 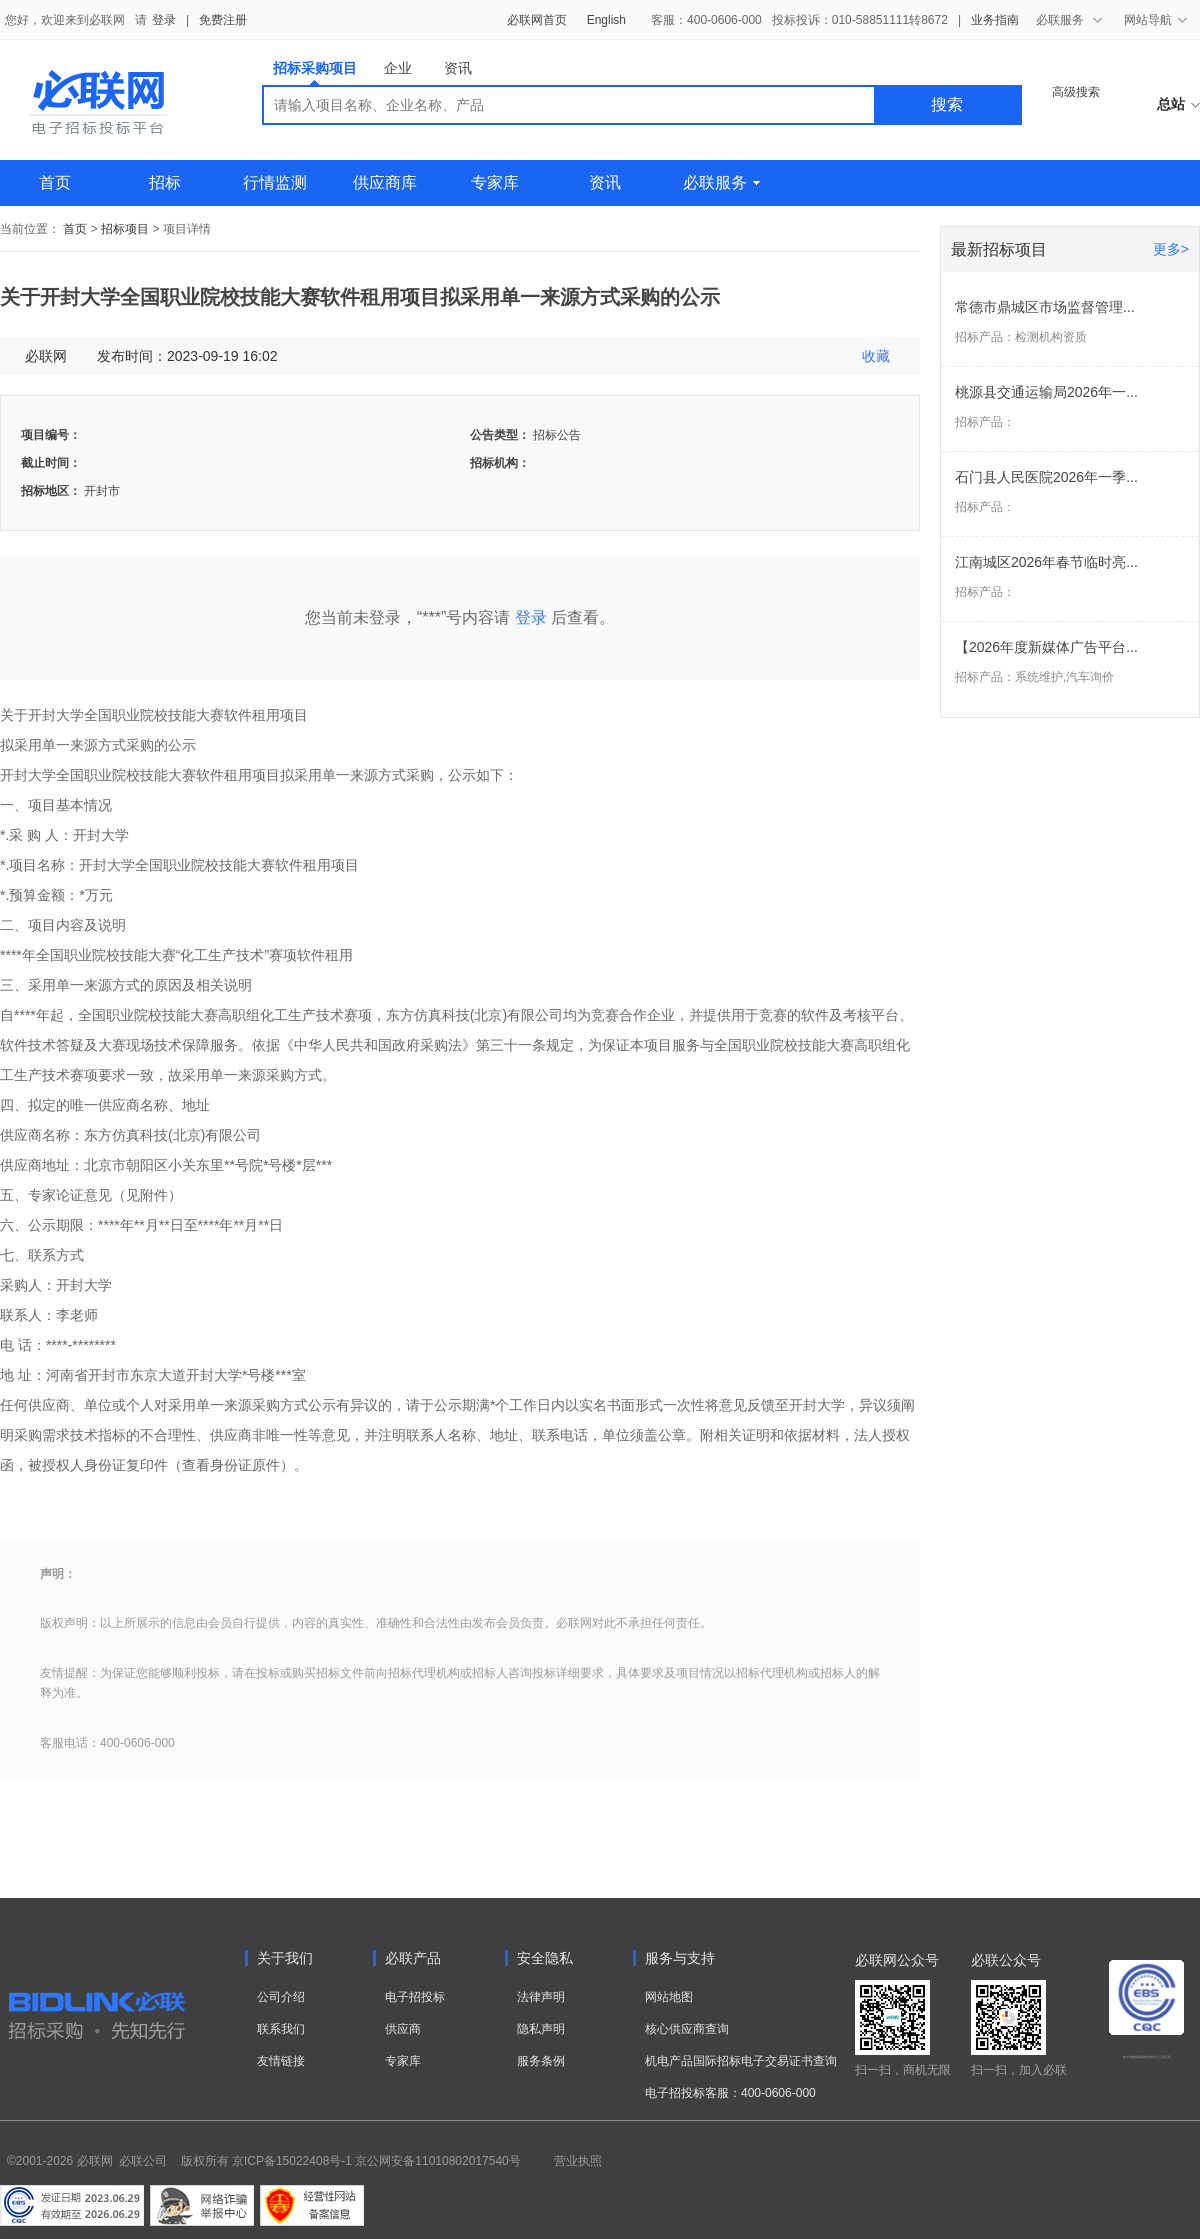 What do you see at coordinates (281, 2061) in the screenshot?
I see `友情链接` at bounding box center [281, 2061].